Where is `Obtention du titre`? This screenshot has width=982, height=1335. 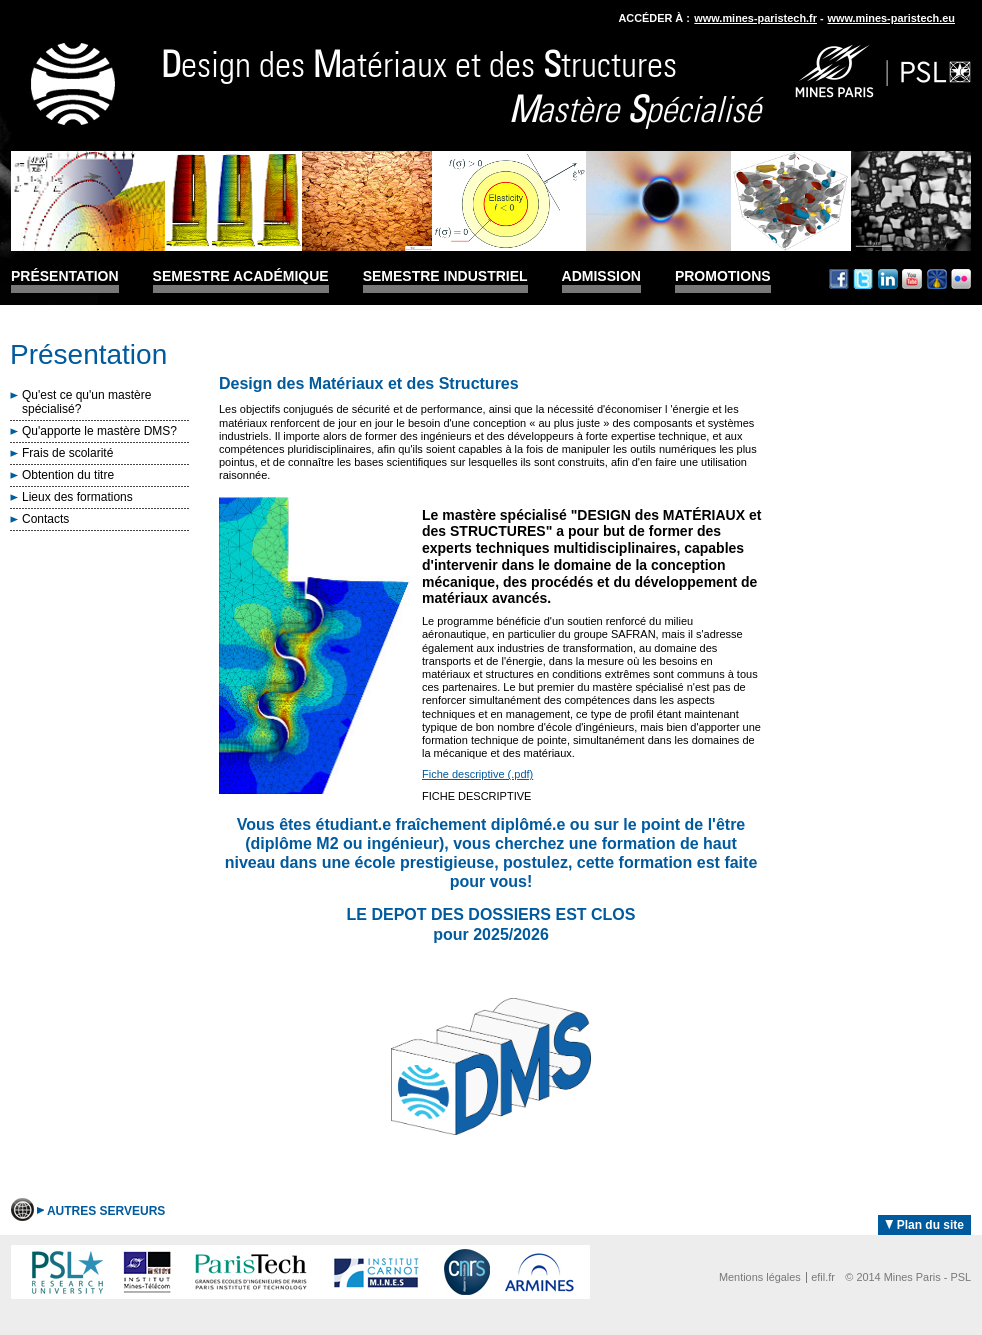 Obtention du titre is located at coordinates (68, 475).